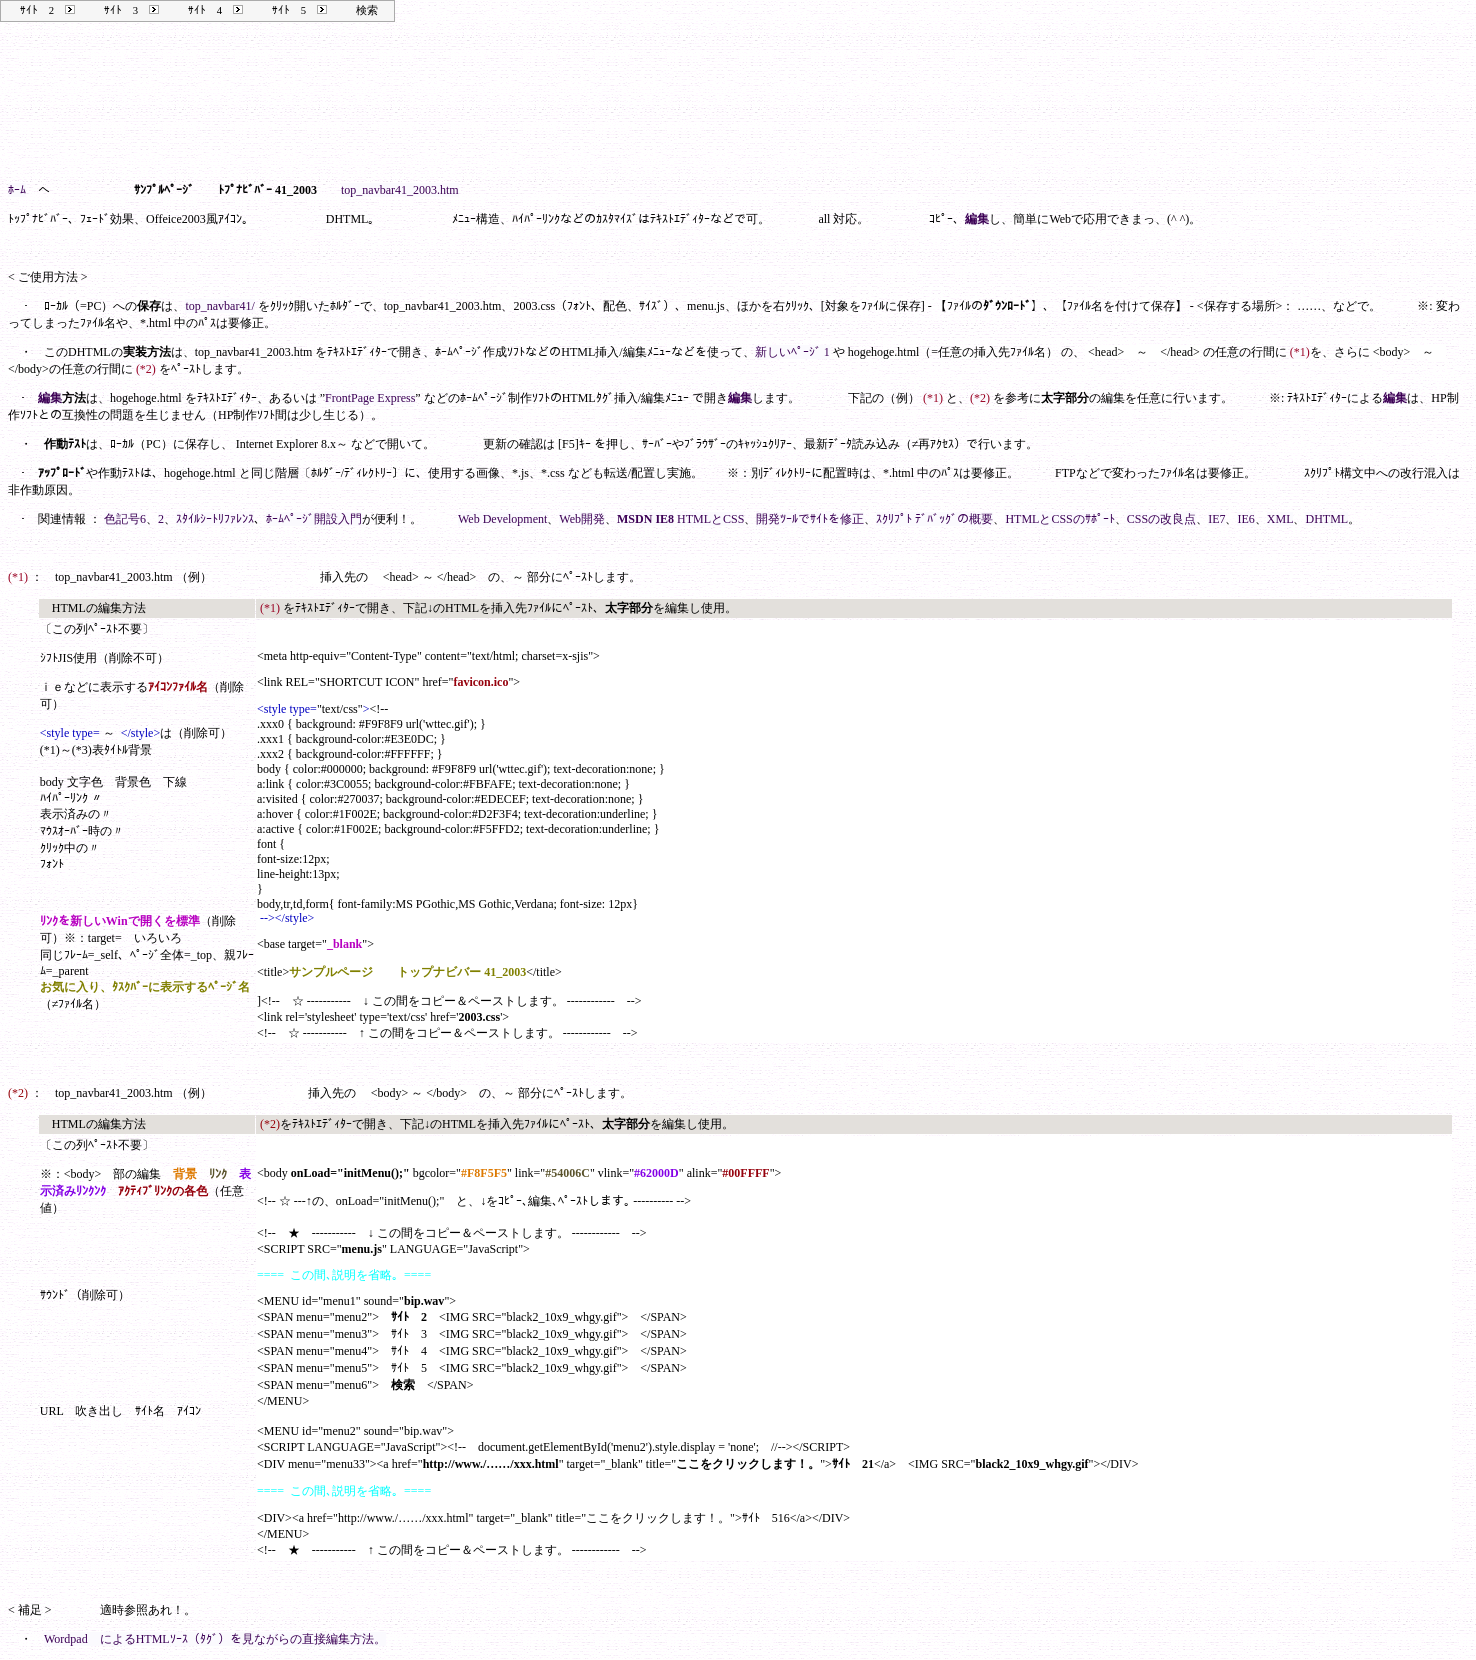 Image resolution: width=1476 pixels, height=1660 pixels. I want to click on 開発ﾂｰﾙでｻｲﾄを修正, so click(810, 519).